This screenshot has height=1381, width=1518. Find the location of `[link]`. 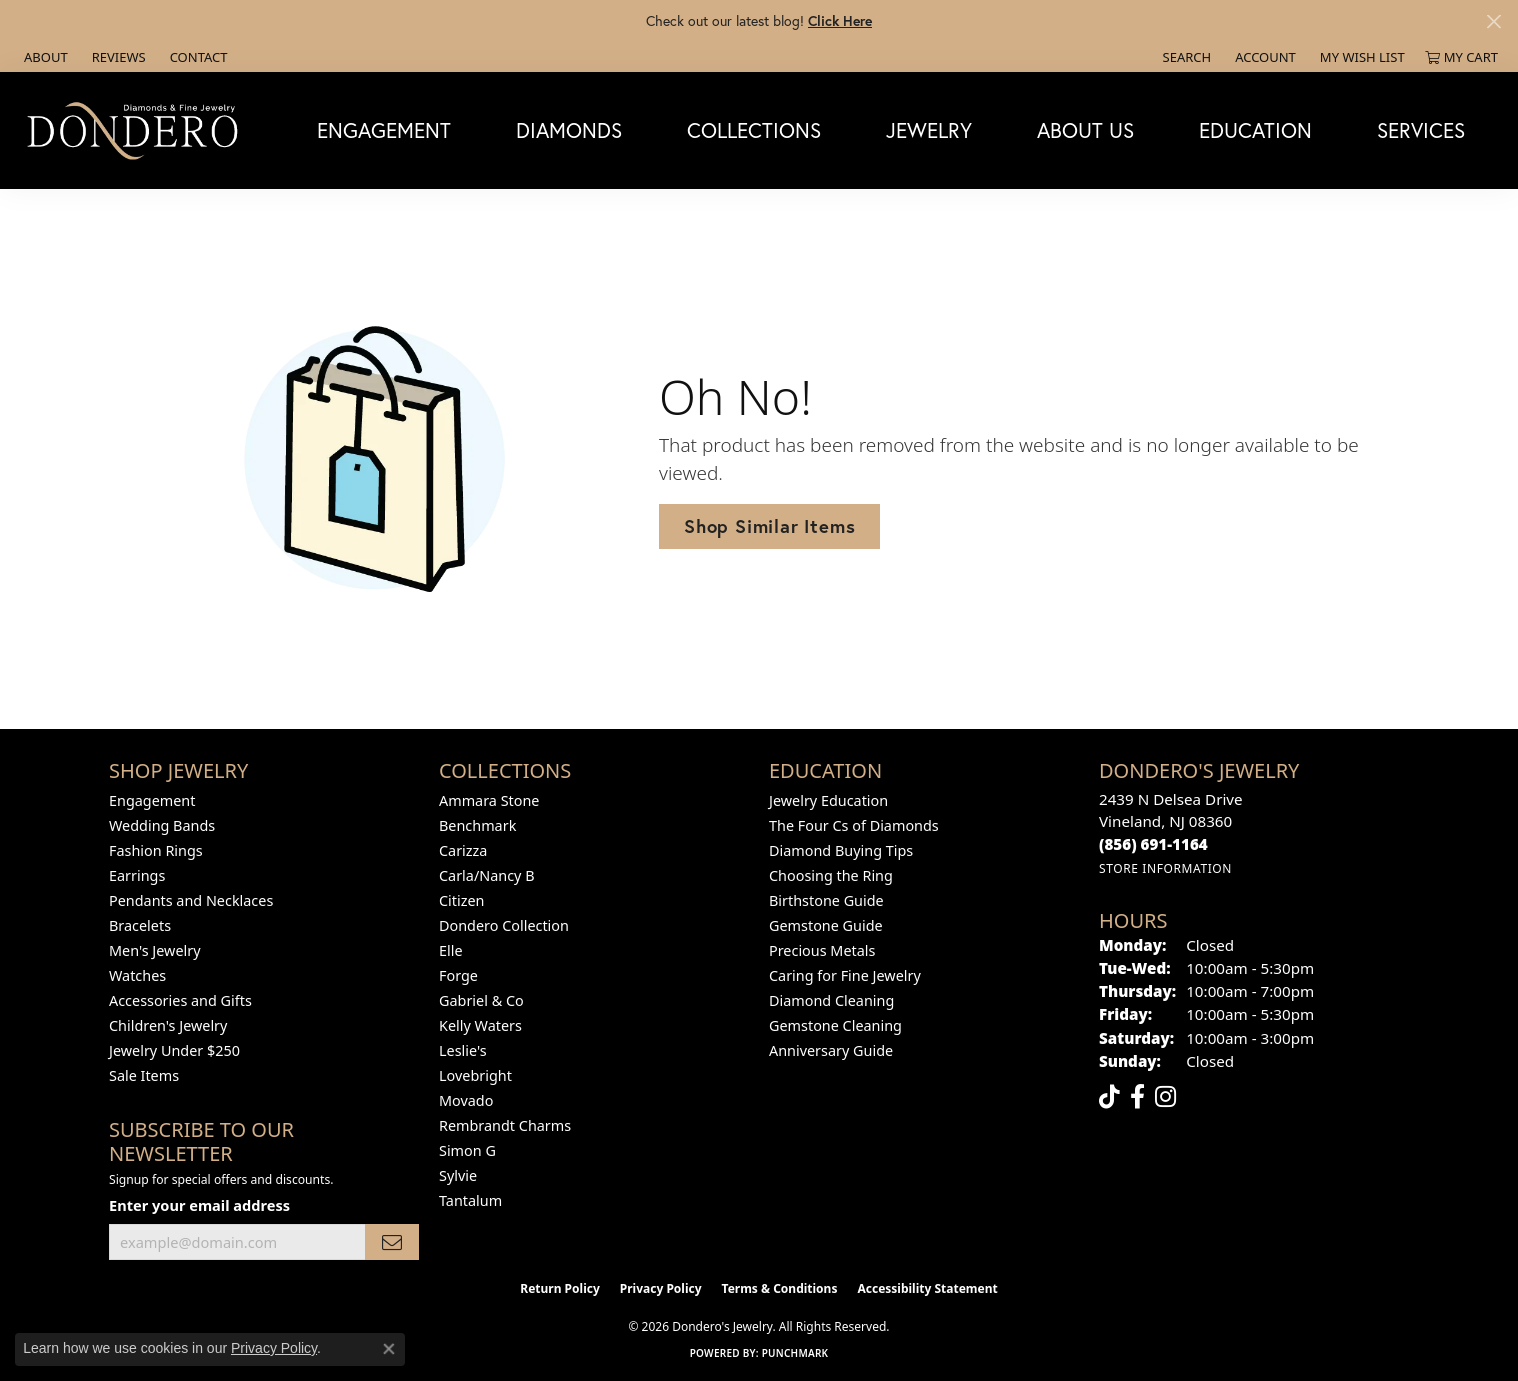

[link] is located at coordinates (44, 57).